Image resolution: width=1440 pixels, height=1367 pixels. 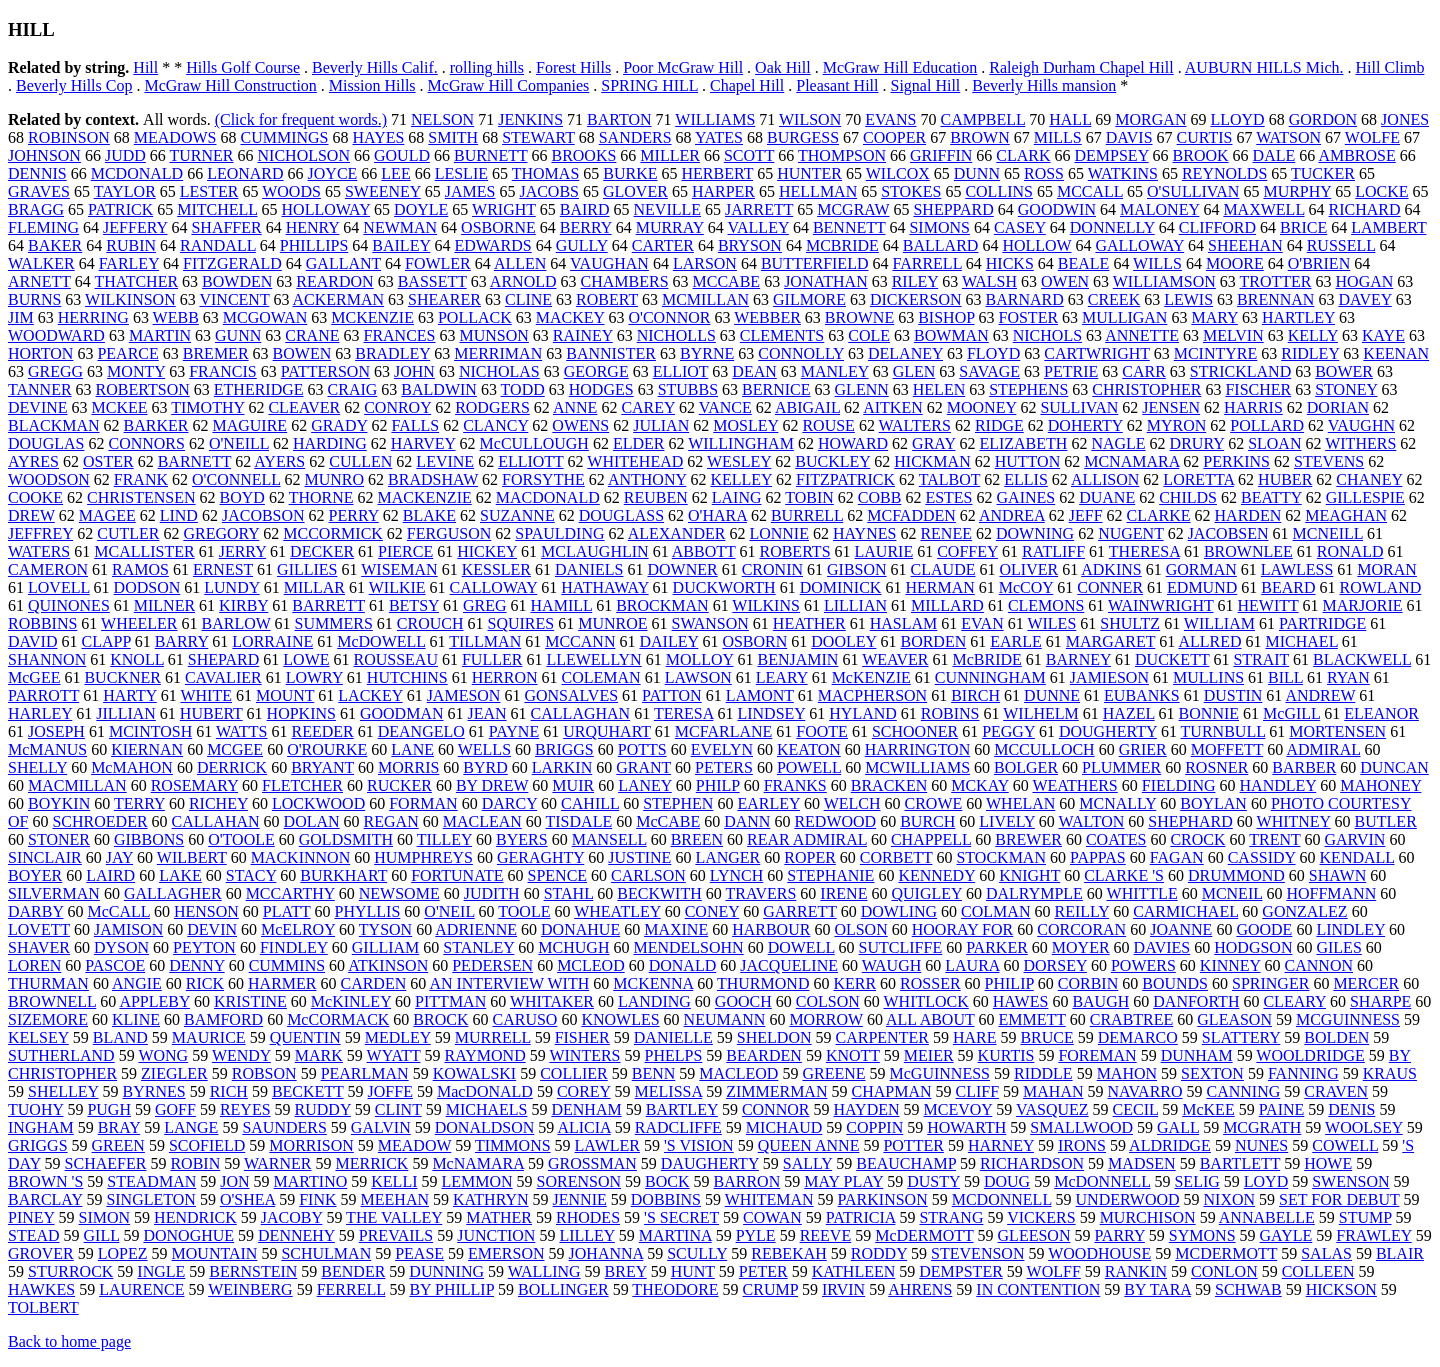 What do you see at coordinates (1223, 731) in the screenshot?
I see `TURNBULL` at bounding box center [1223, 731].